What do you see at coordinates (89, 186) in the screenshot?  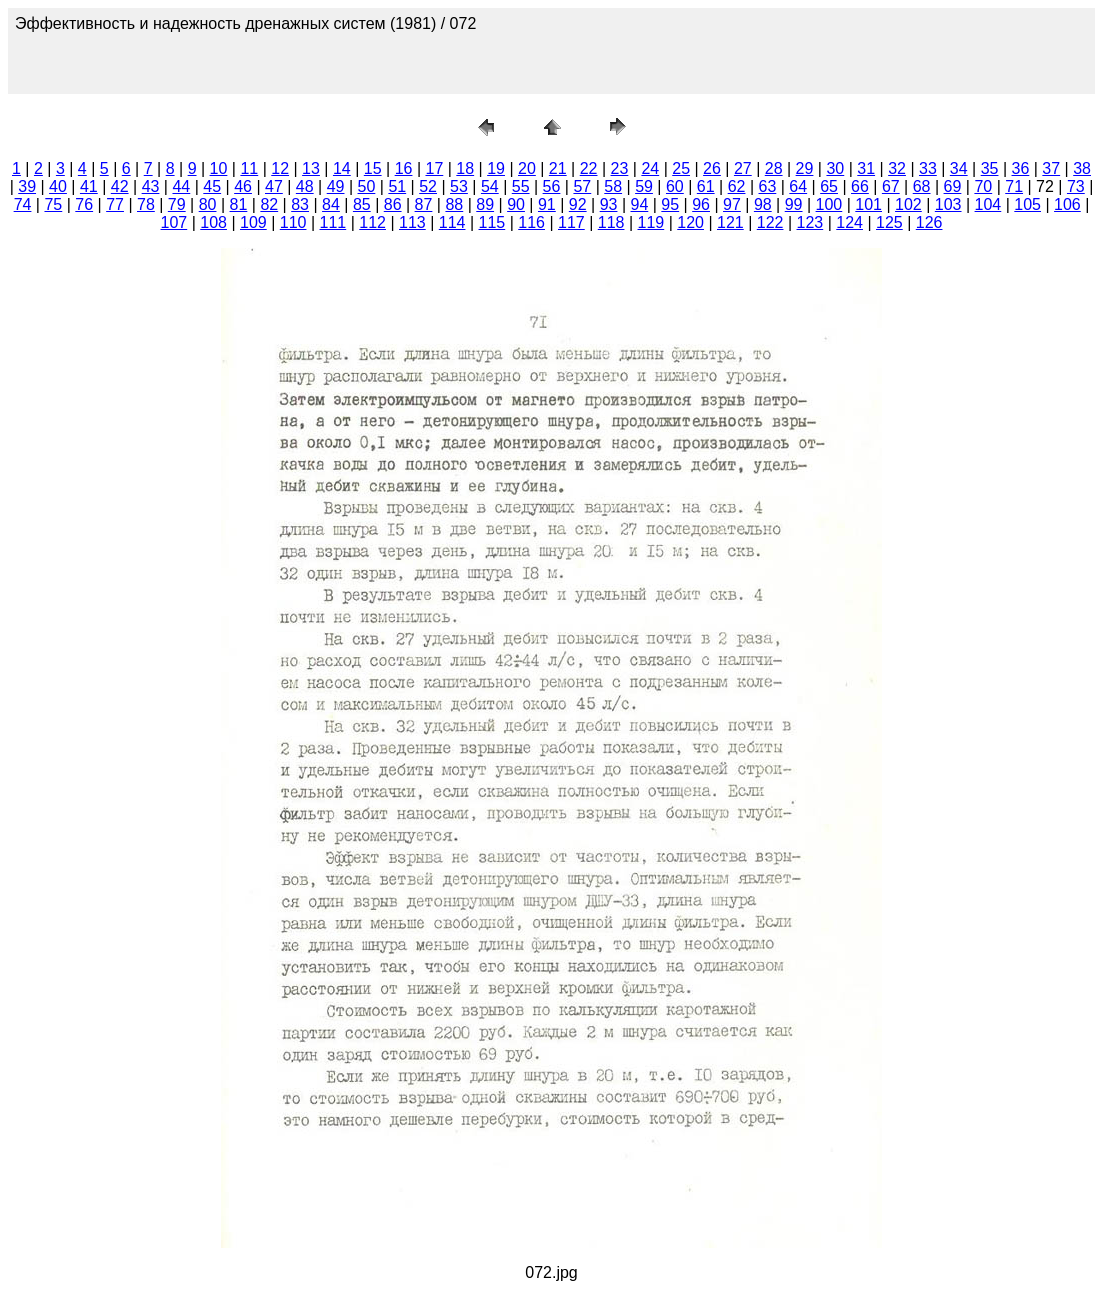 I see `41` at bounding box center [89, 186].